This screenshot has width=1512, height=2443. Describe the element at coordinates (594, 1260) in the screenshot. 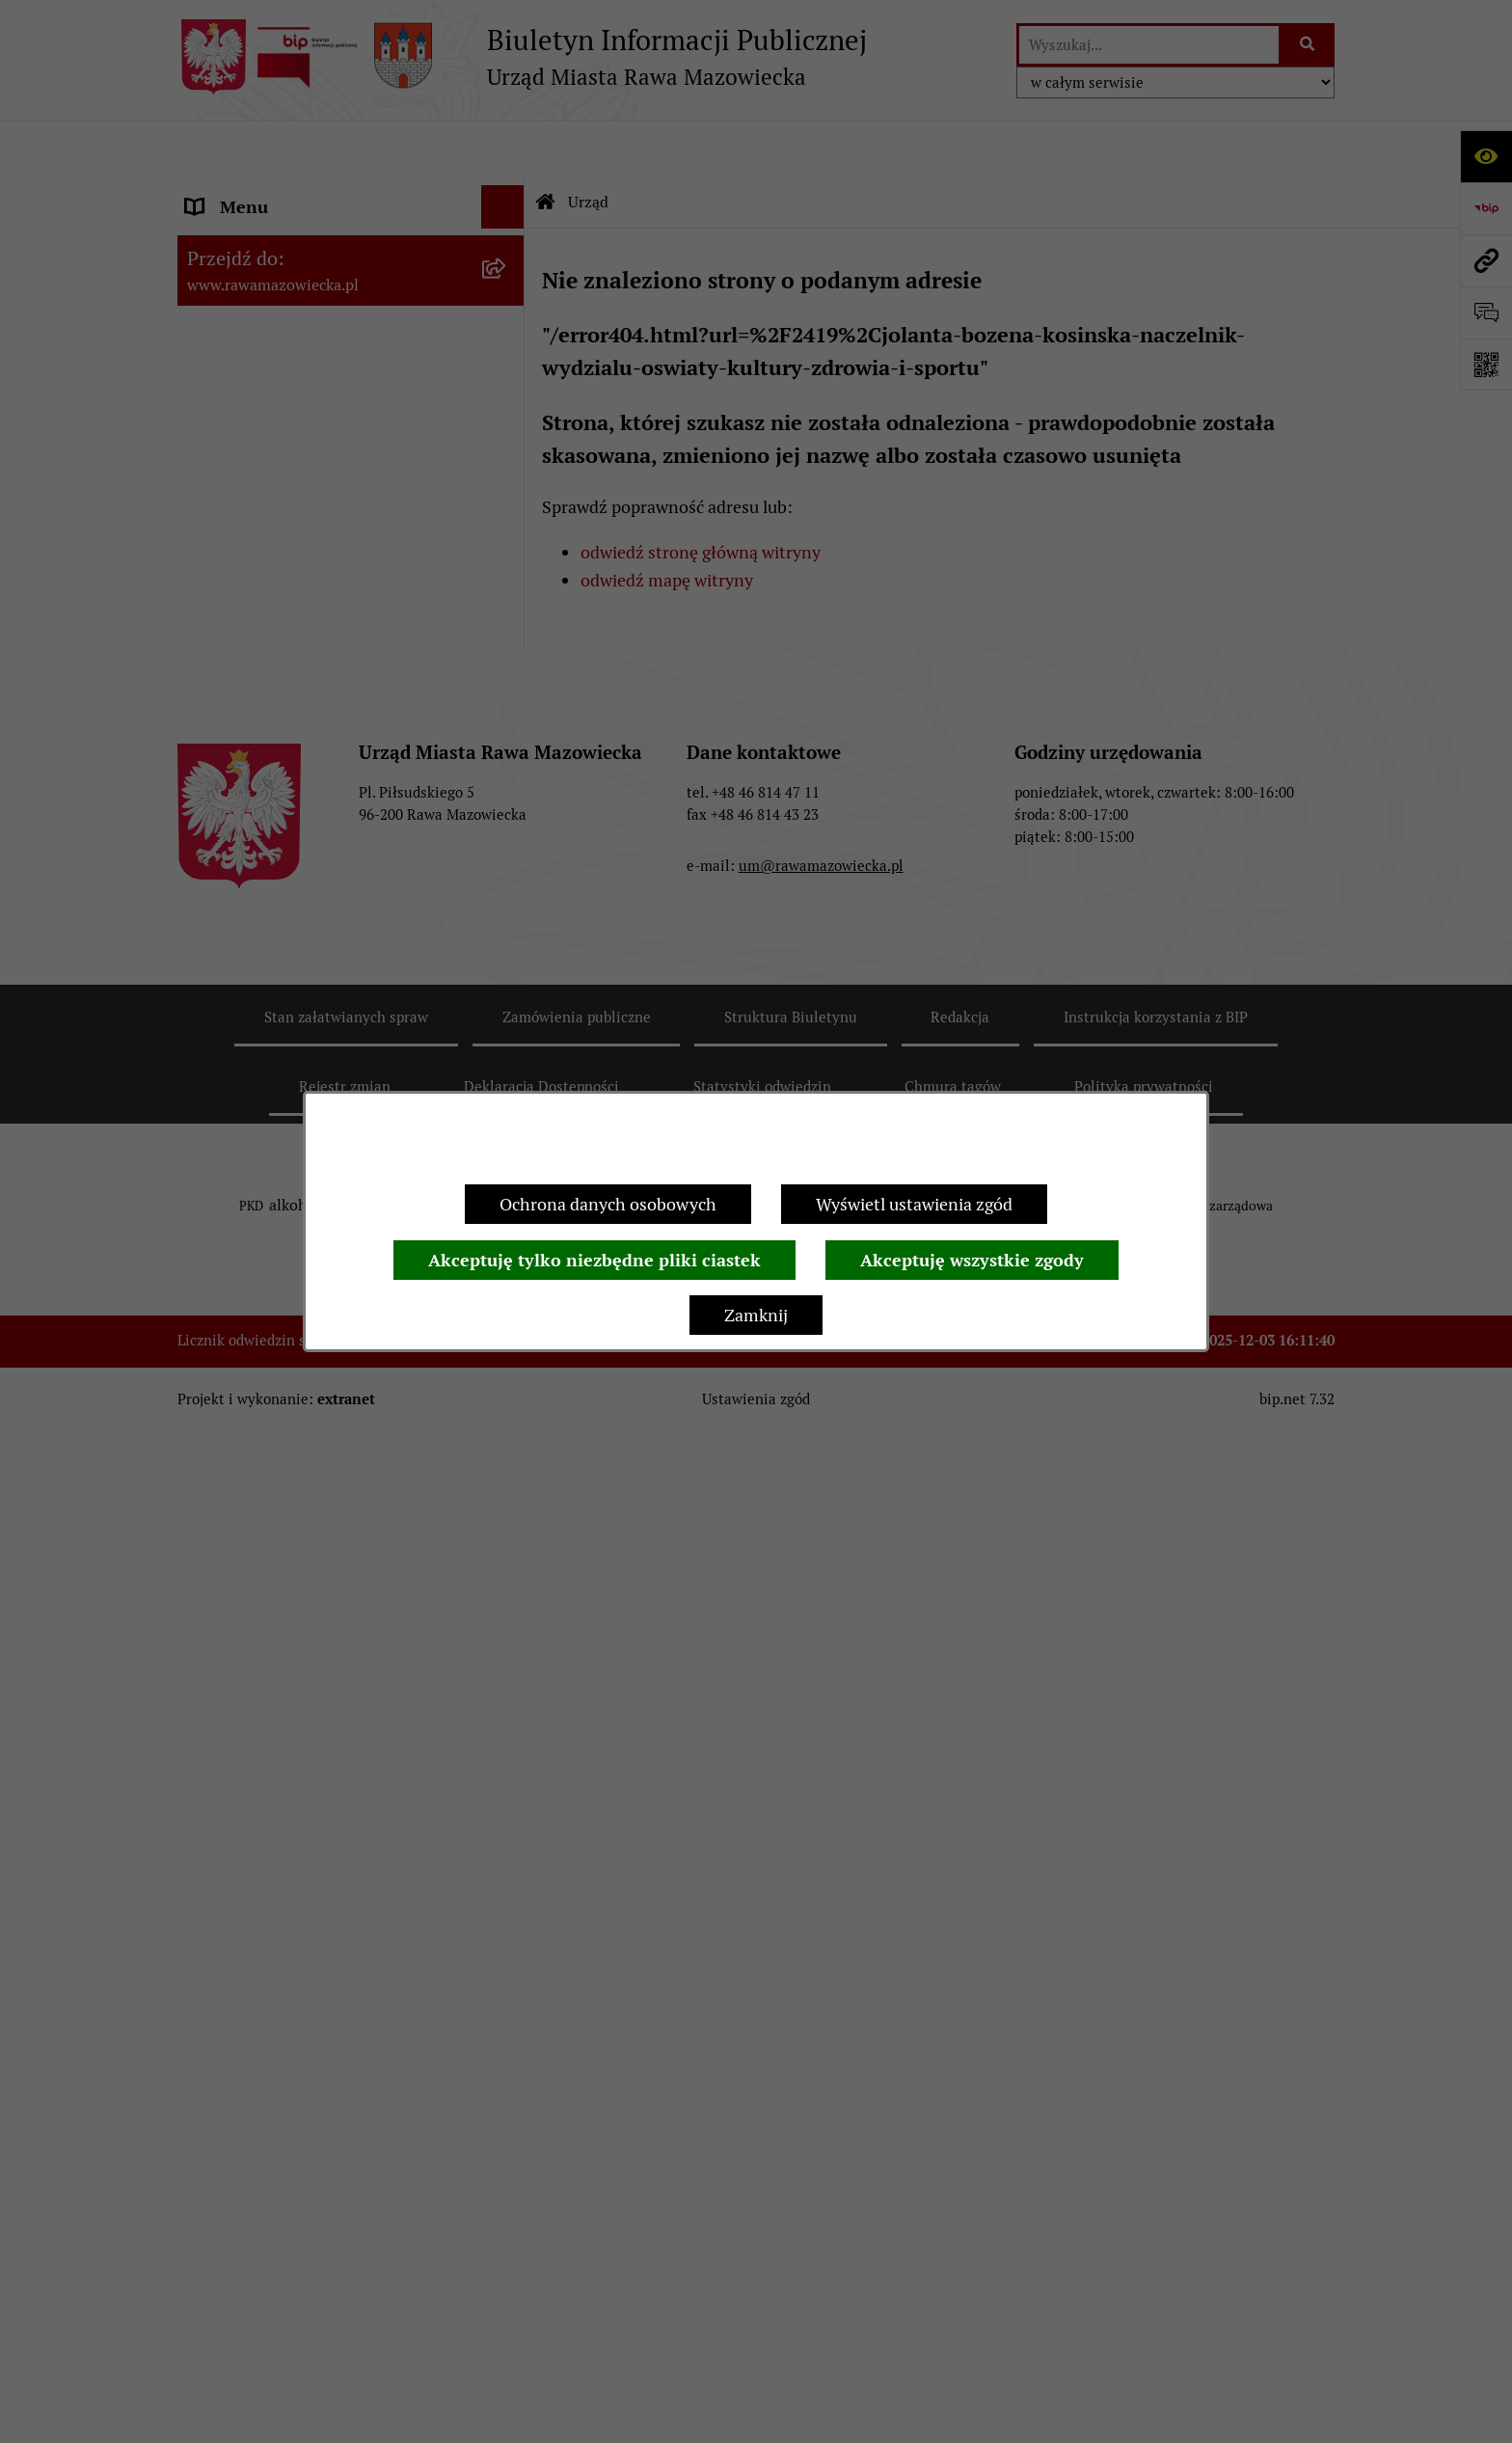

I see `Akceptuję tylko niezbędne pliki ciastek` at that location.